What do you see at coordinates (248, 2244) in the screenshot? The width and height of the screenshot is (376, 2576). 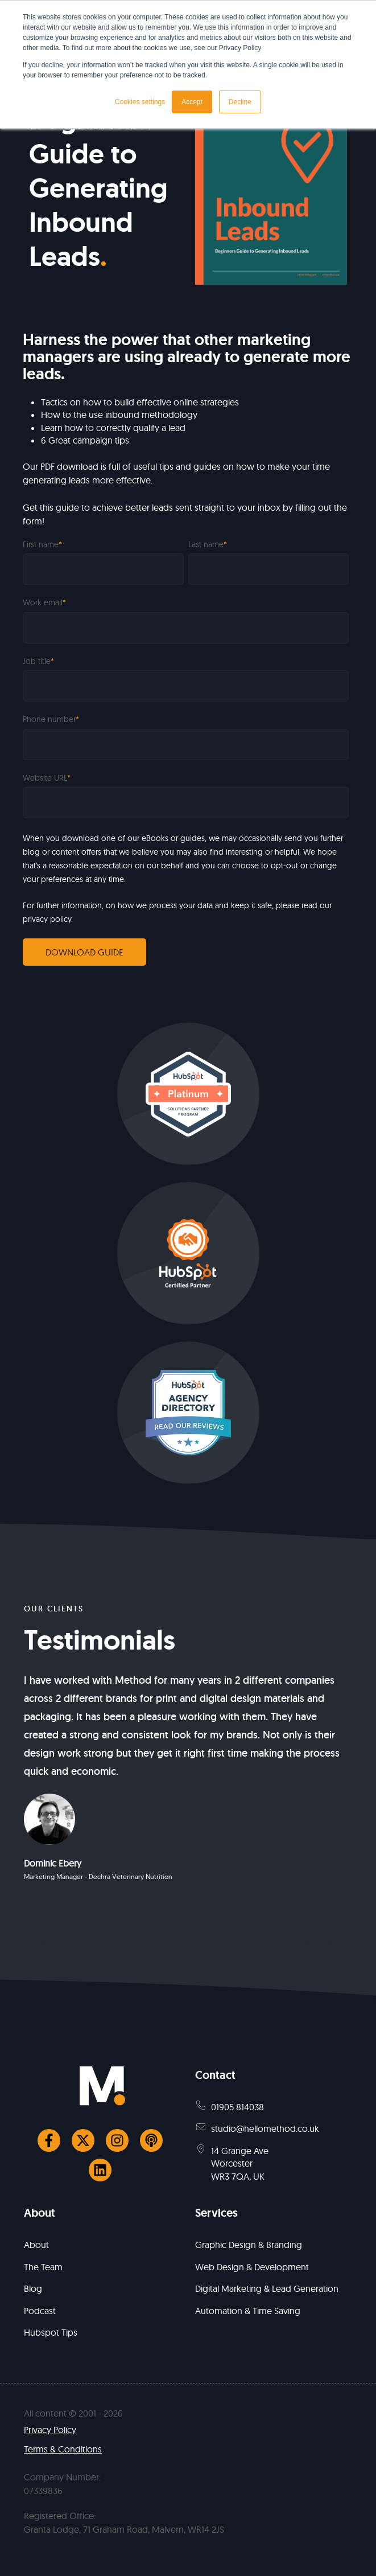 I see `Graphic Design & Branding` at bounding box center [248, 2244].